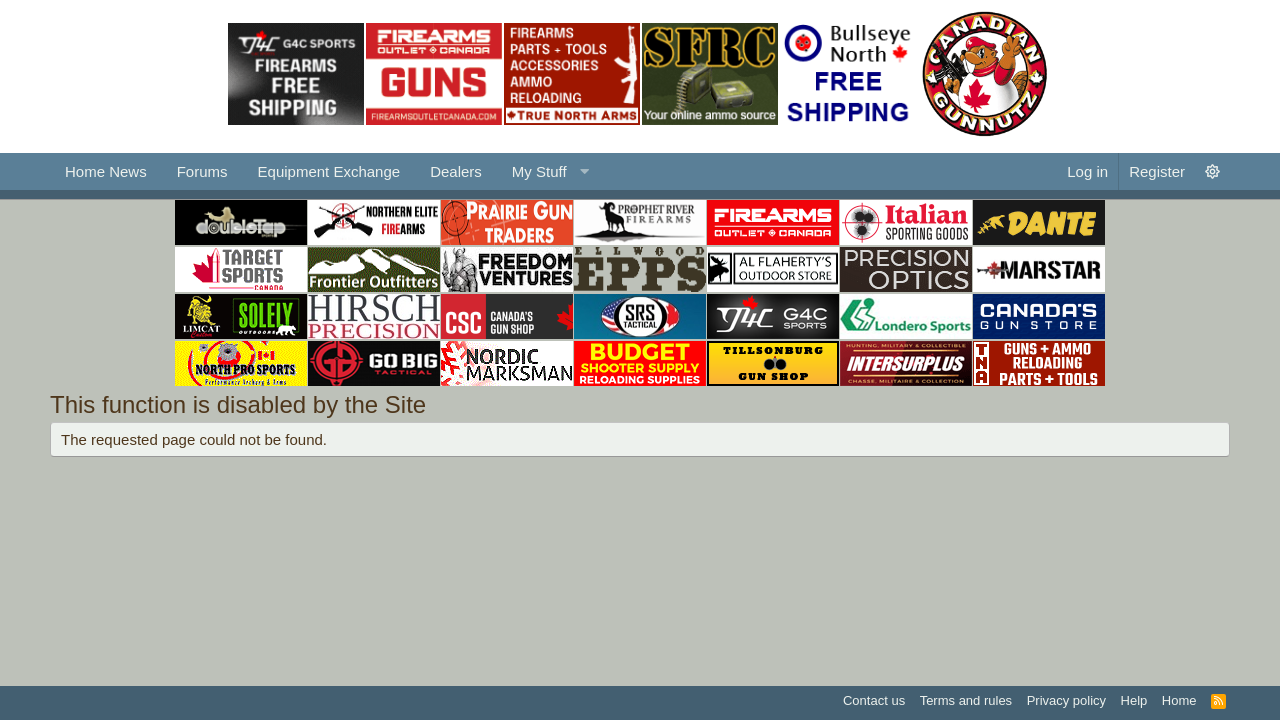 The width and height of the screenshot is (1280, 720). What do you see at coordinates (874, 700) in the screenshot?
I see `Contact us` at bounding box center [874, 700].